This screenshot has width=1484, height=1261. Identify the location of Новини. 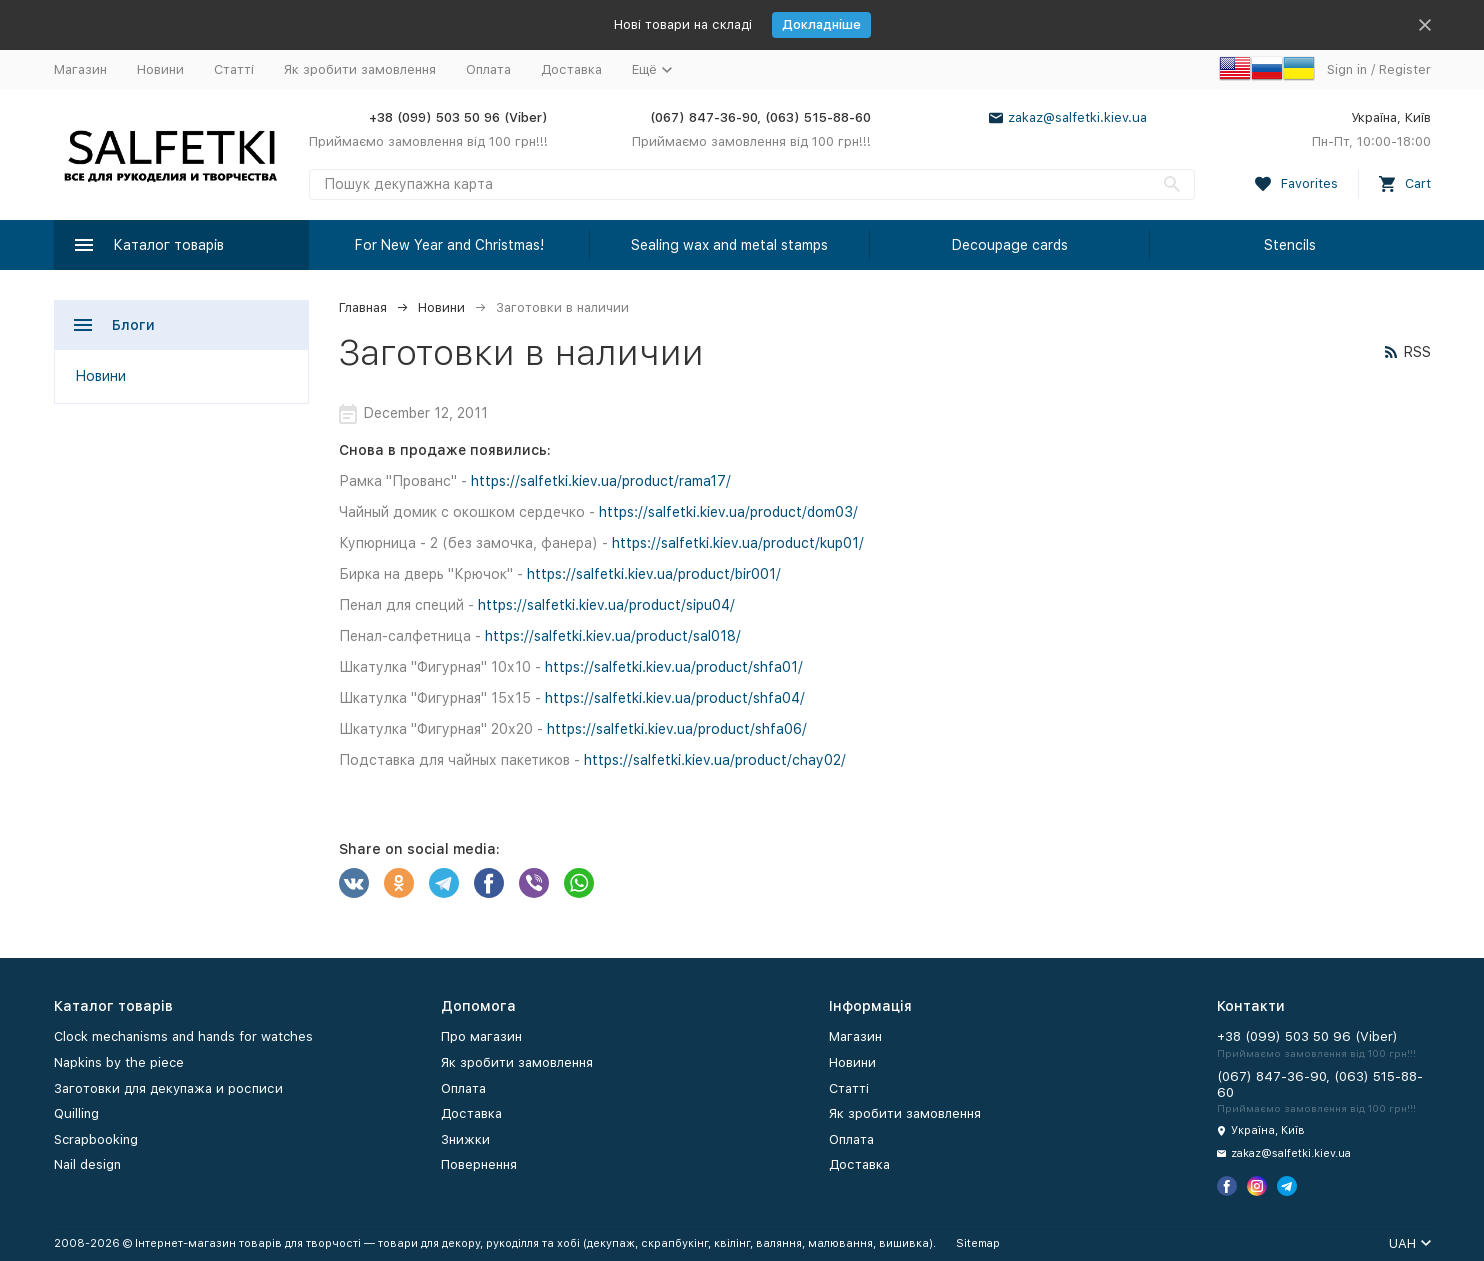
(160, 69).